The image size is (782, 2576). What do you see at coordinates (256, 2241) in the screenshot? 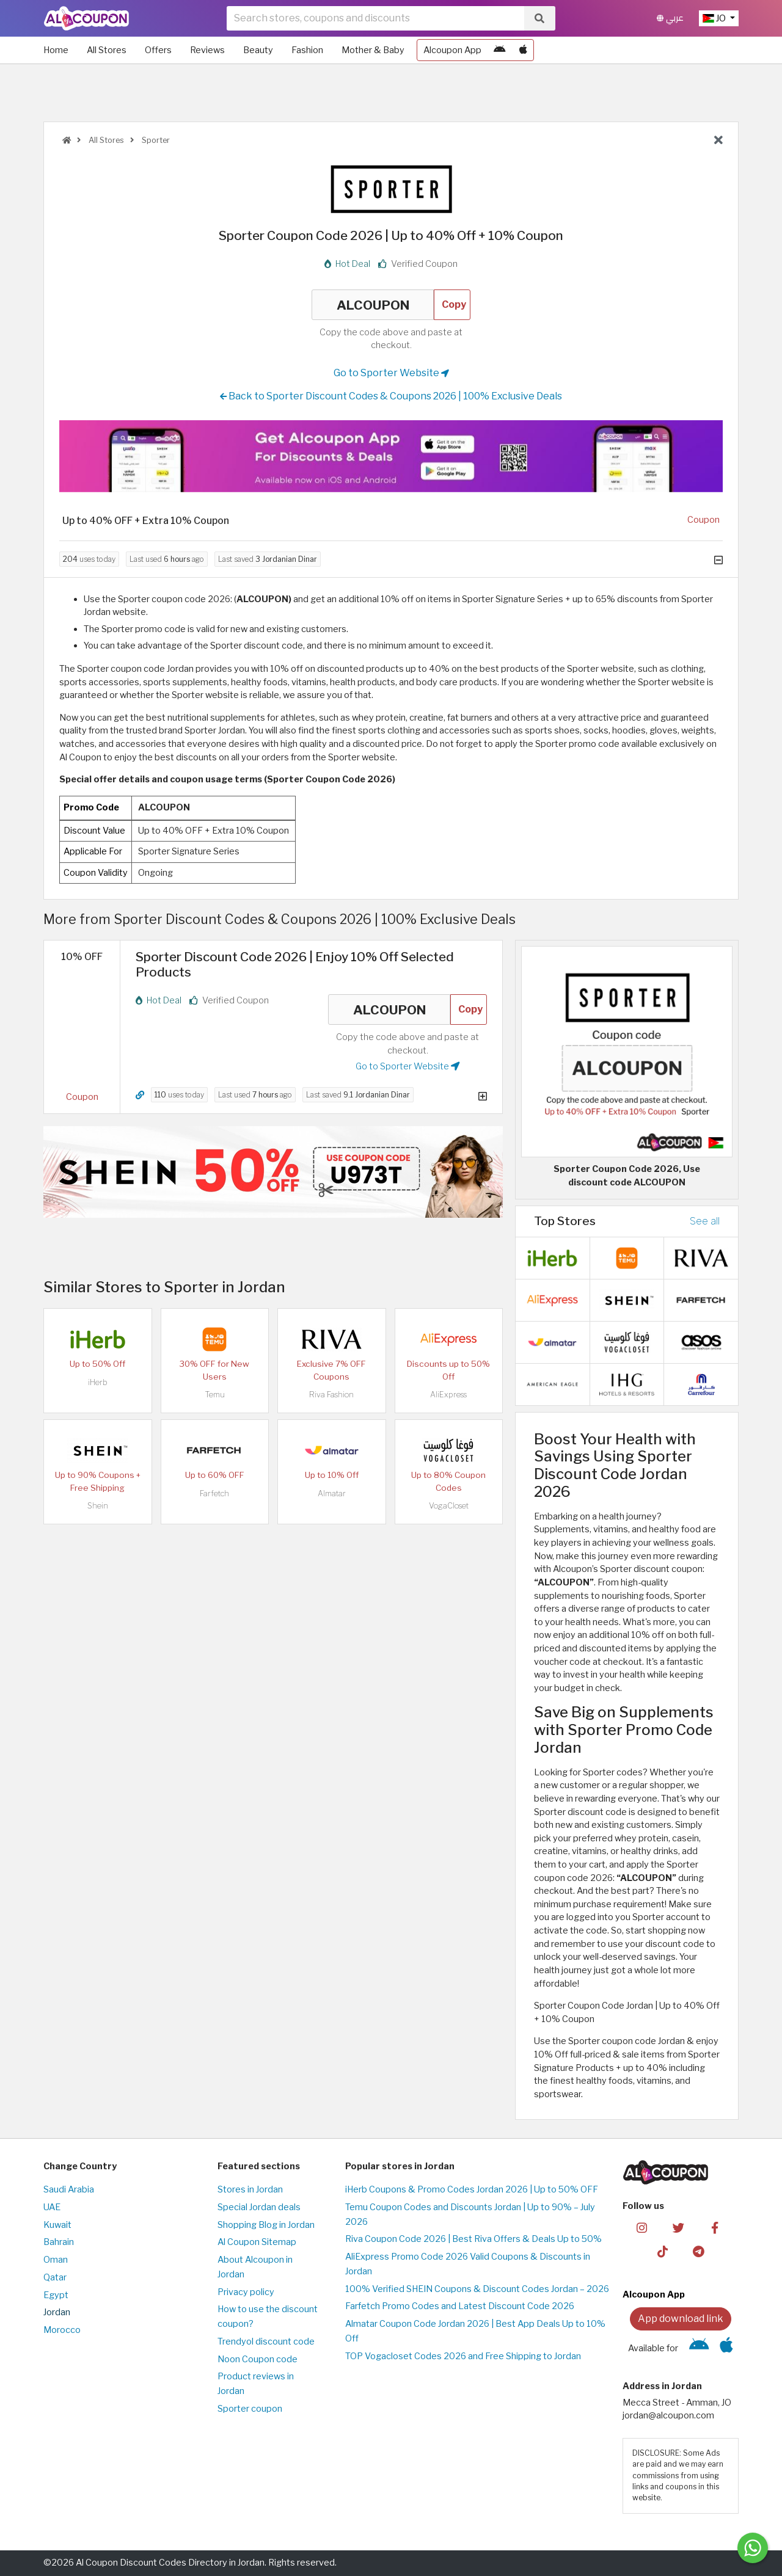
I see `Al Coupon Sitemap` at bounding box center [256, 2241].